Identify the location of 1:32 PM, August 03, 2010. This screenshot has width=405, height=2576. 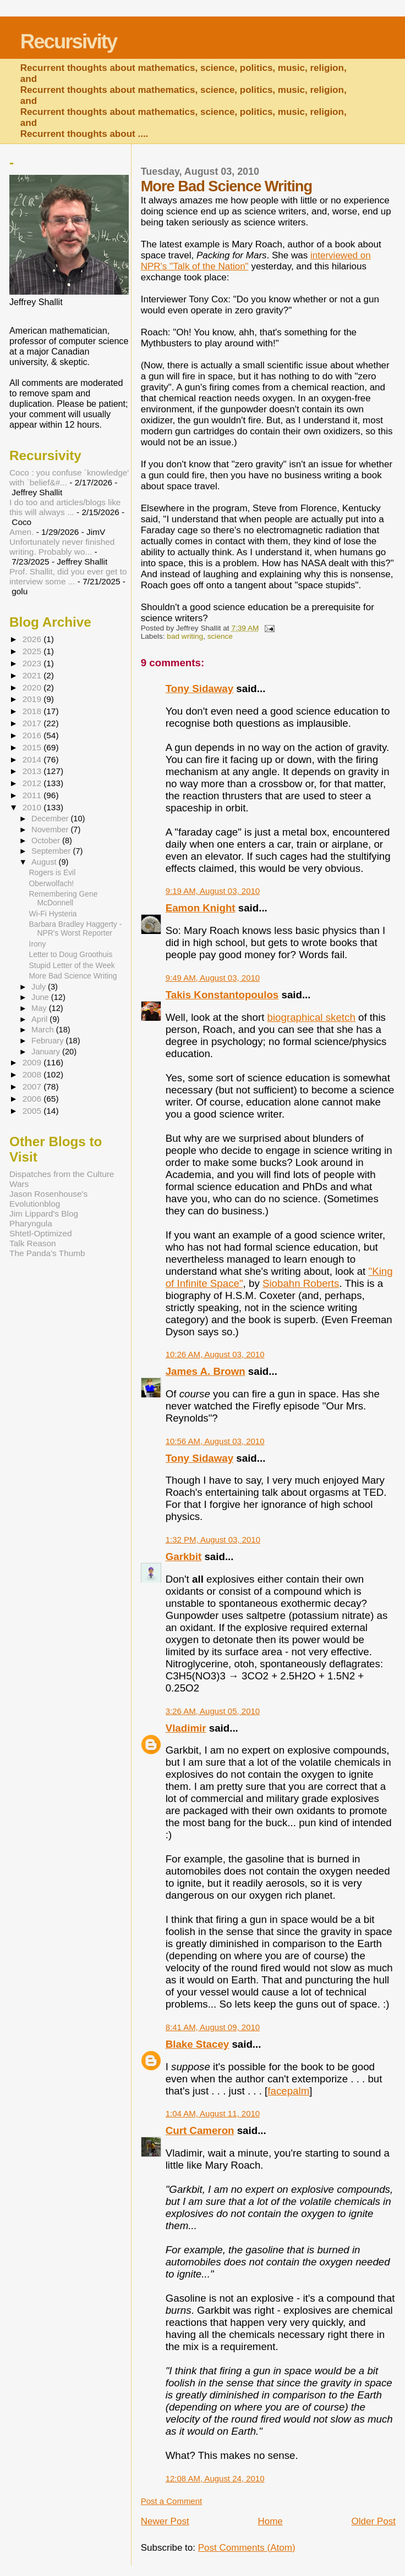
(213, 1539).